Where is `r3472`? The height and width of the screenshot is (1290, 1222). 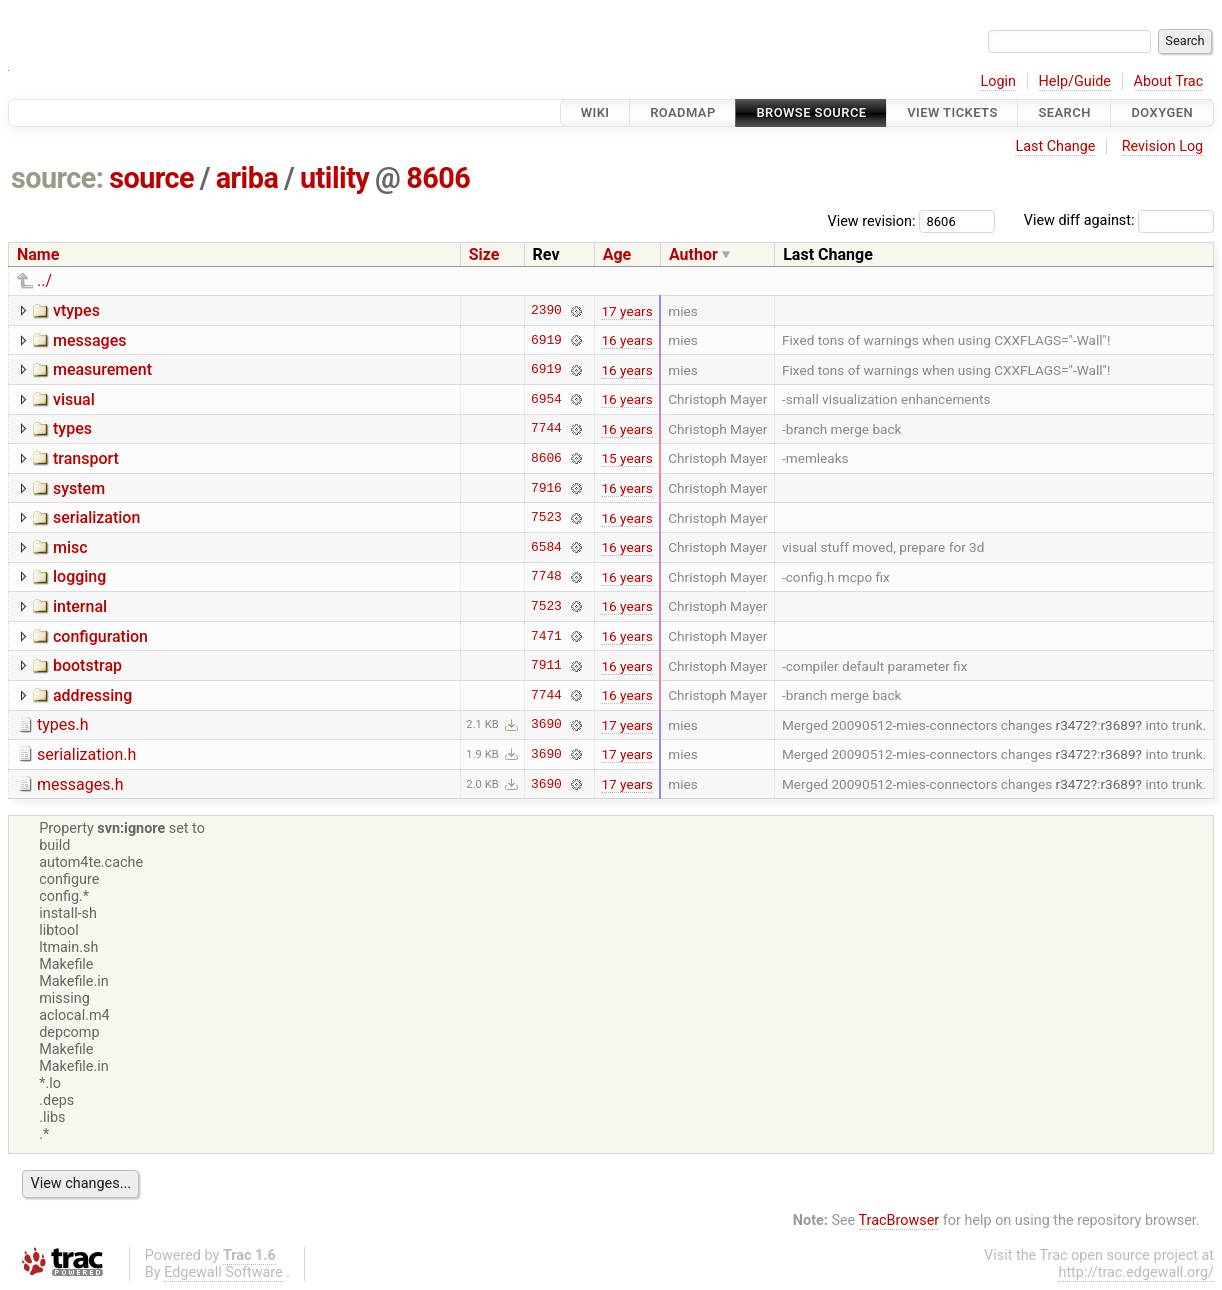 r3472 is located at coordinates (1073, 725).